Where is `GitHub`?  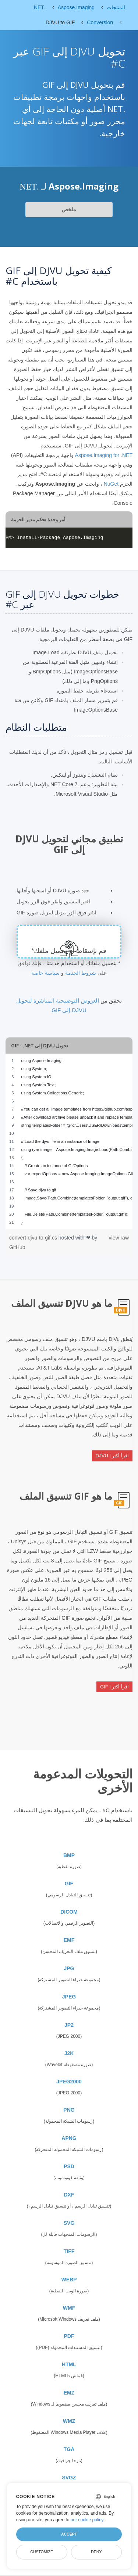
GitHub is located at coordinates (17, 1247).